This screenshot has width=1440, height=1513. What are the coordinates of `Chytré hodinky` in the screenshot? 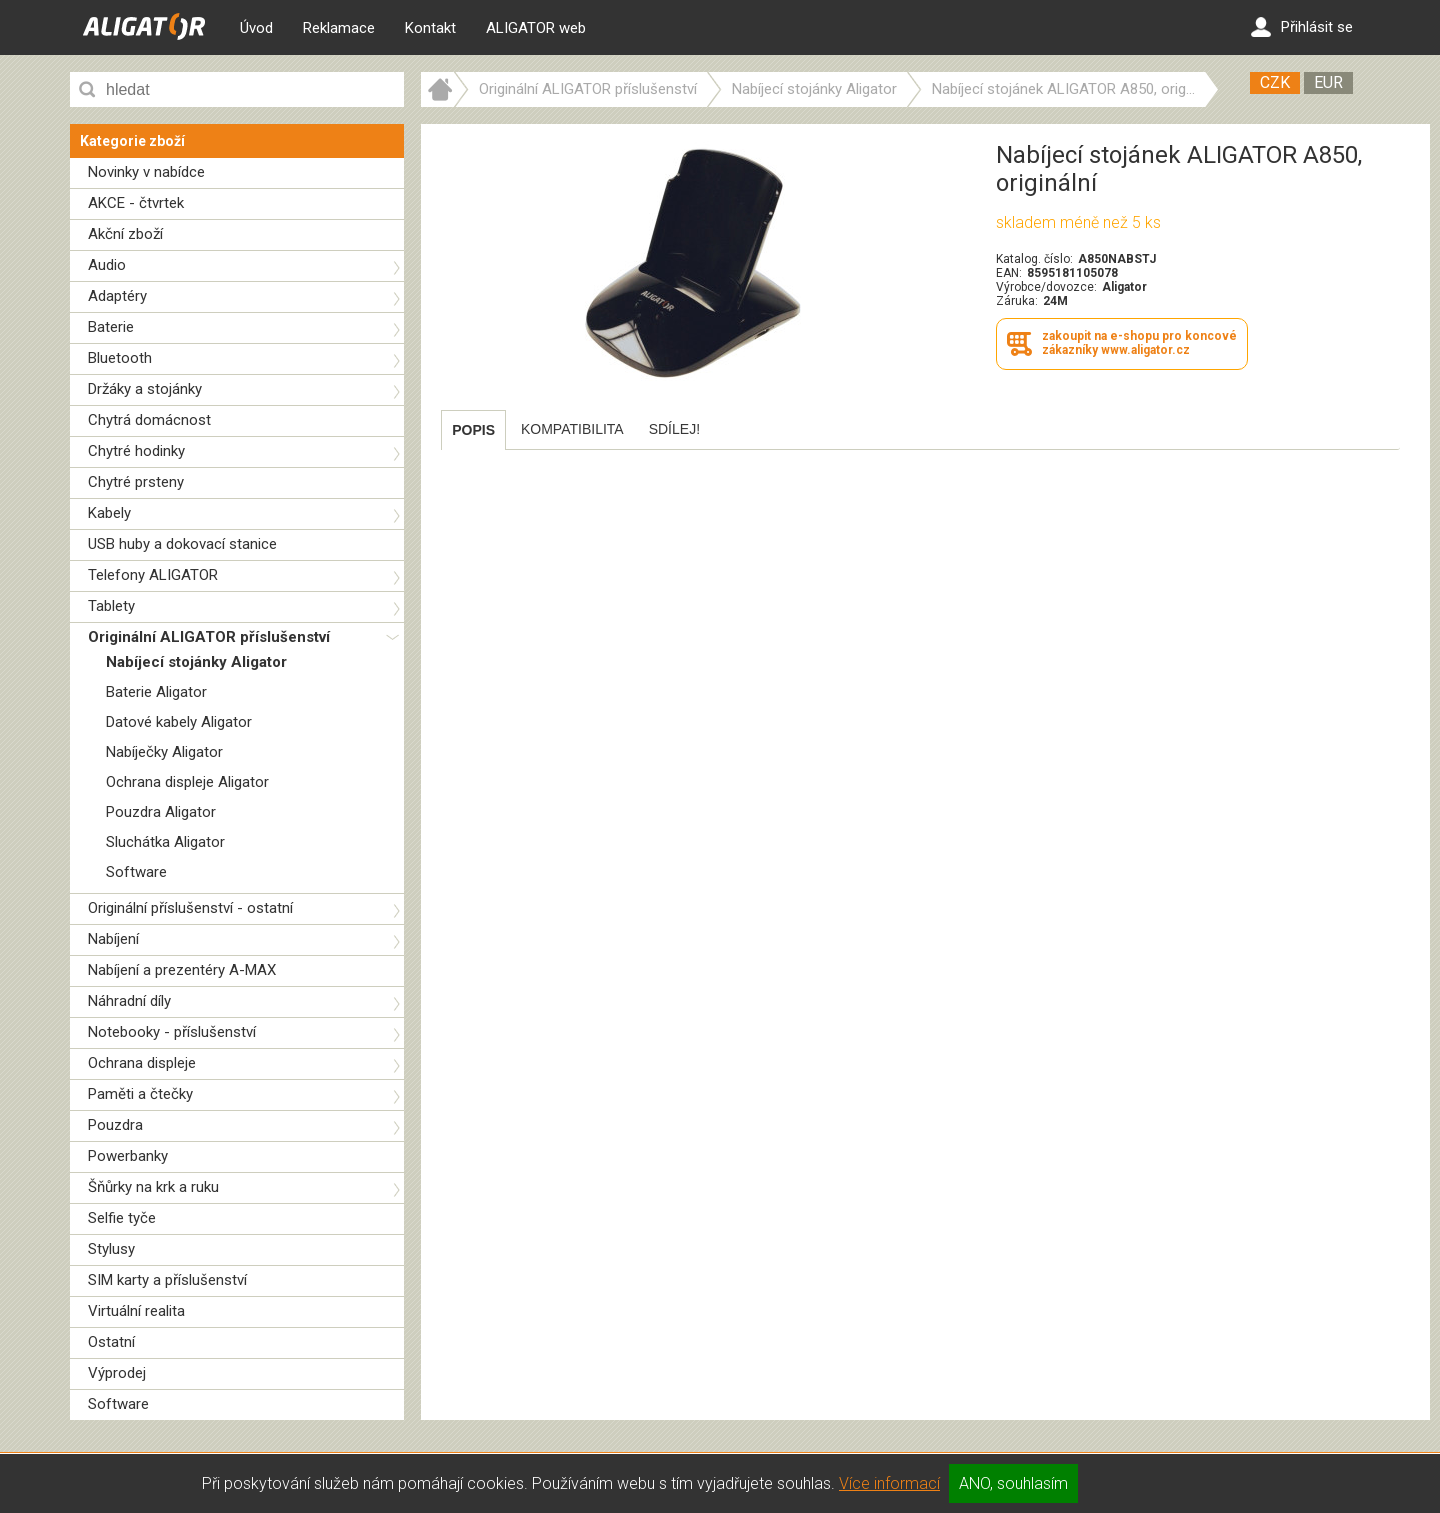 It's located at (136, 451).